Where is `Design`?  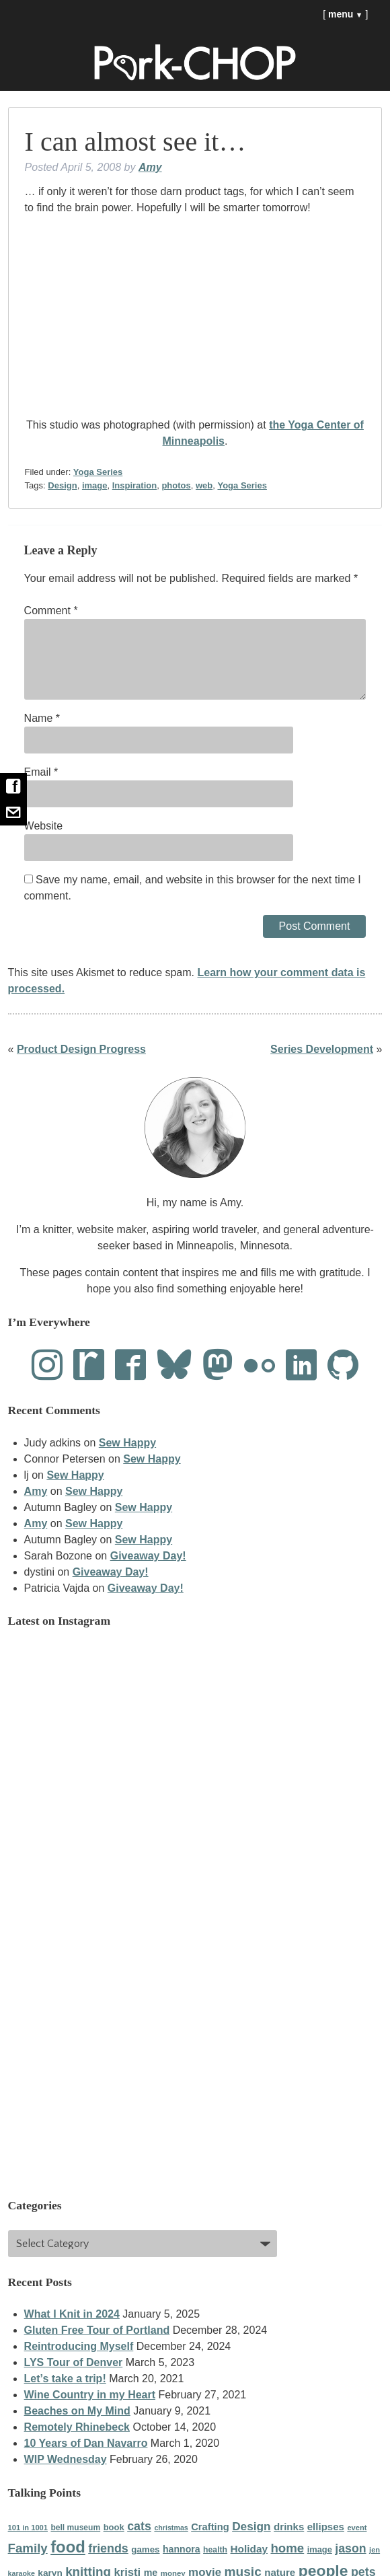 Design is located at coordinates (62, 485).